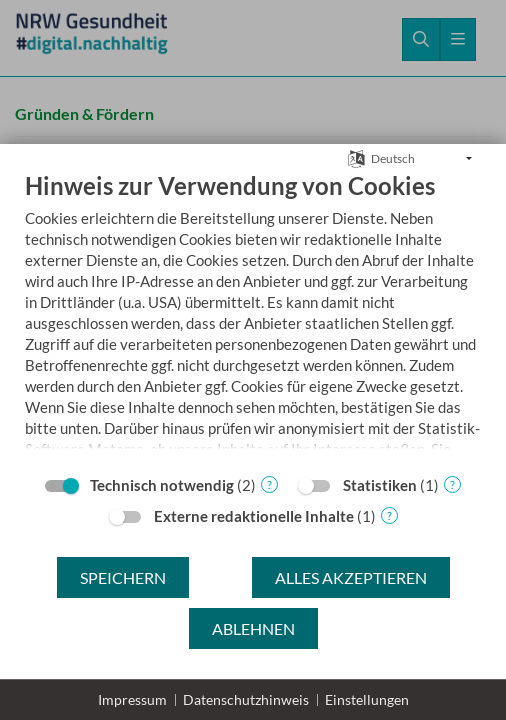 This screenshot has width=506, height=720. I want to click on Ablehnen, so click(253, 628).